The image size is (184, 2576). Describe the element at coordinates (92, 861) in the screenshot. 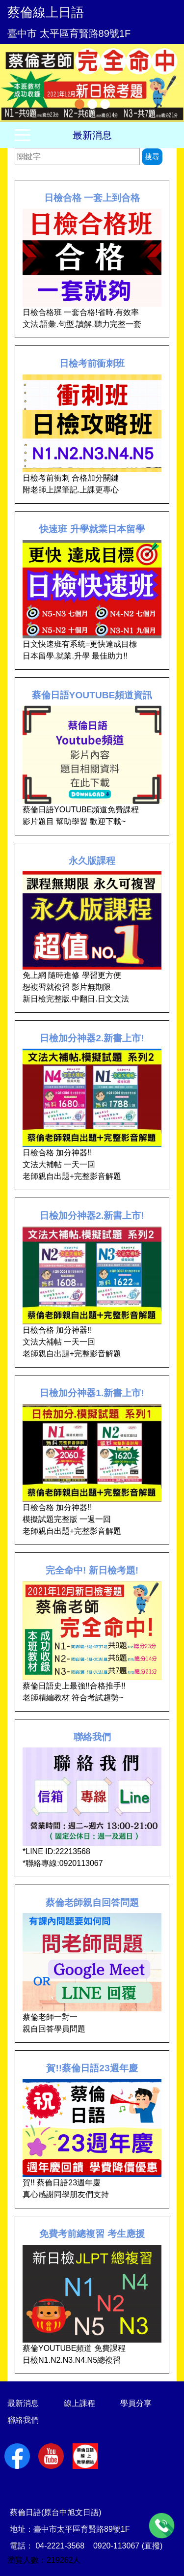

I see `永久版課程` at that location.